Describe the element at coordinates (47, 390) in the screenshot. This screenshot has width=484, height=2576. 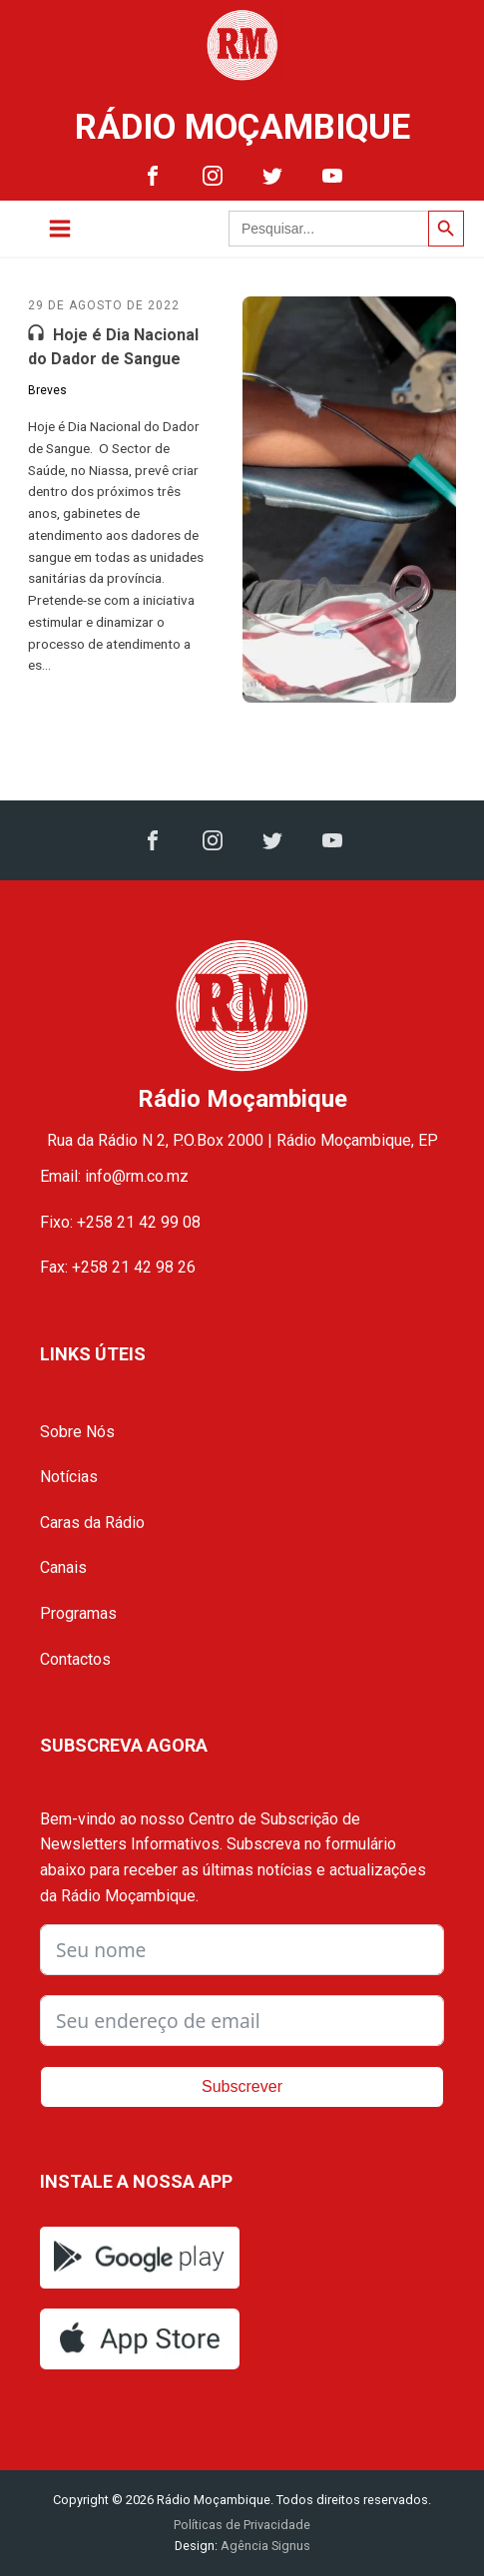
I see `Breves` at that location.